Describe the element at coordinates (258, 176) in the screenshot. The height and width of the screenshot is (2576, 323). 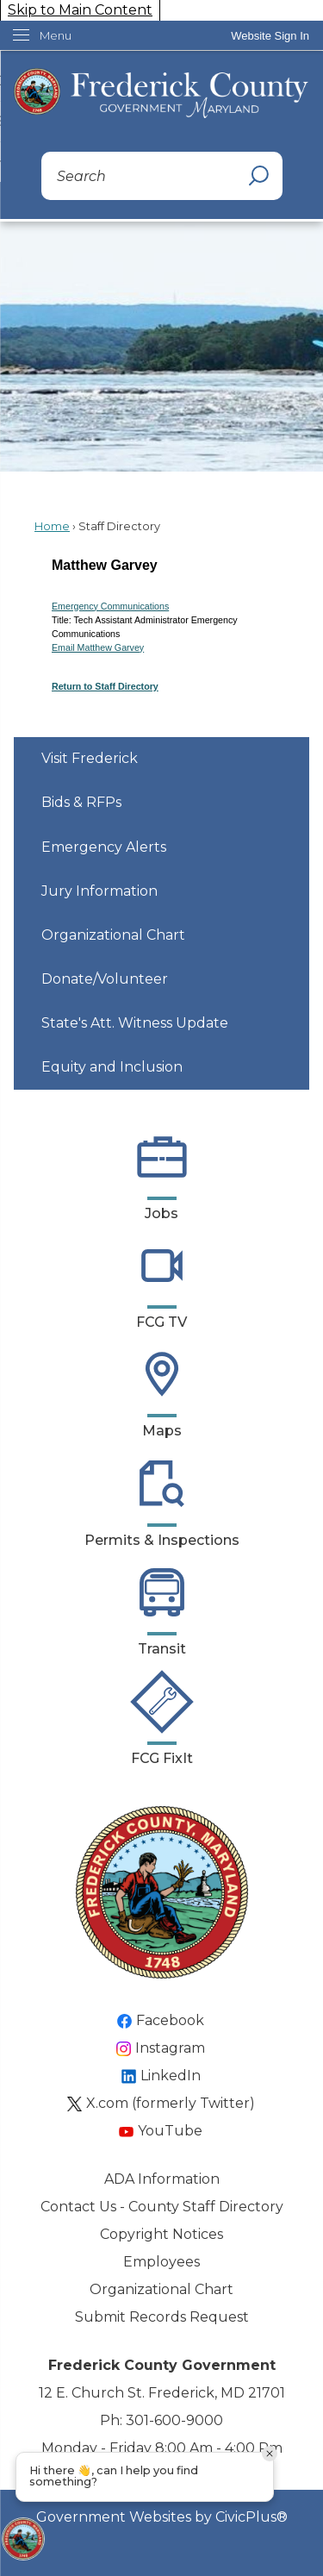
I see `[button]` at that location.